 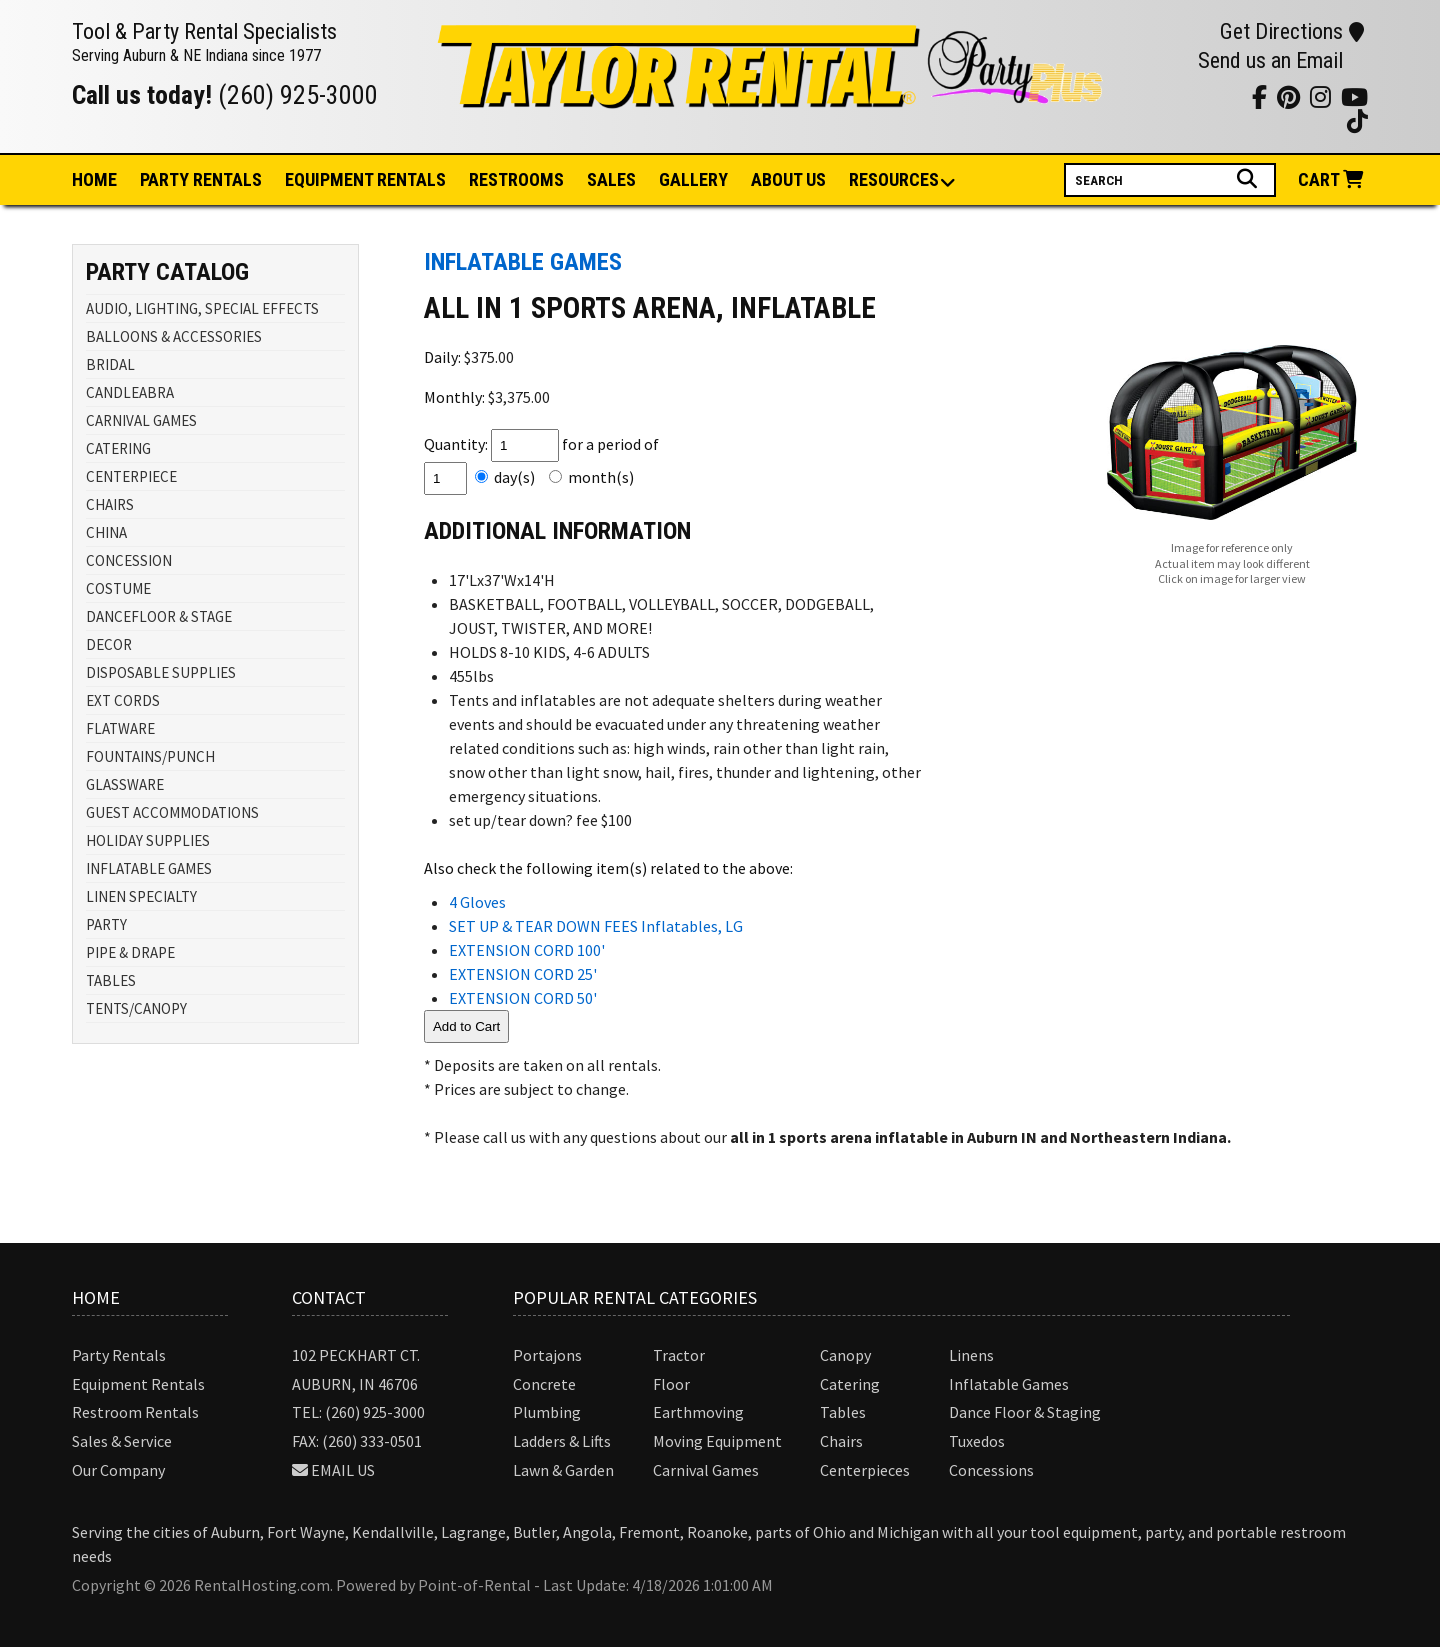 What do you see at coordinates (329, 1297) in the screenshot?
I see `Contact` at bounding box center [329, 1297].